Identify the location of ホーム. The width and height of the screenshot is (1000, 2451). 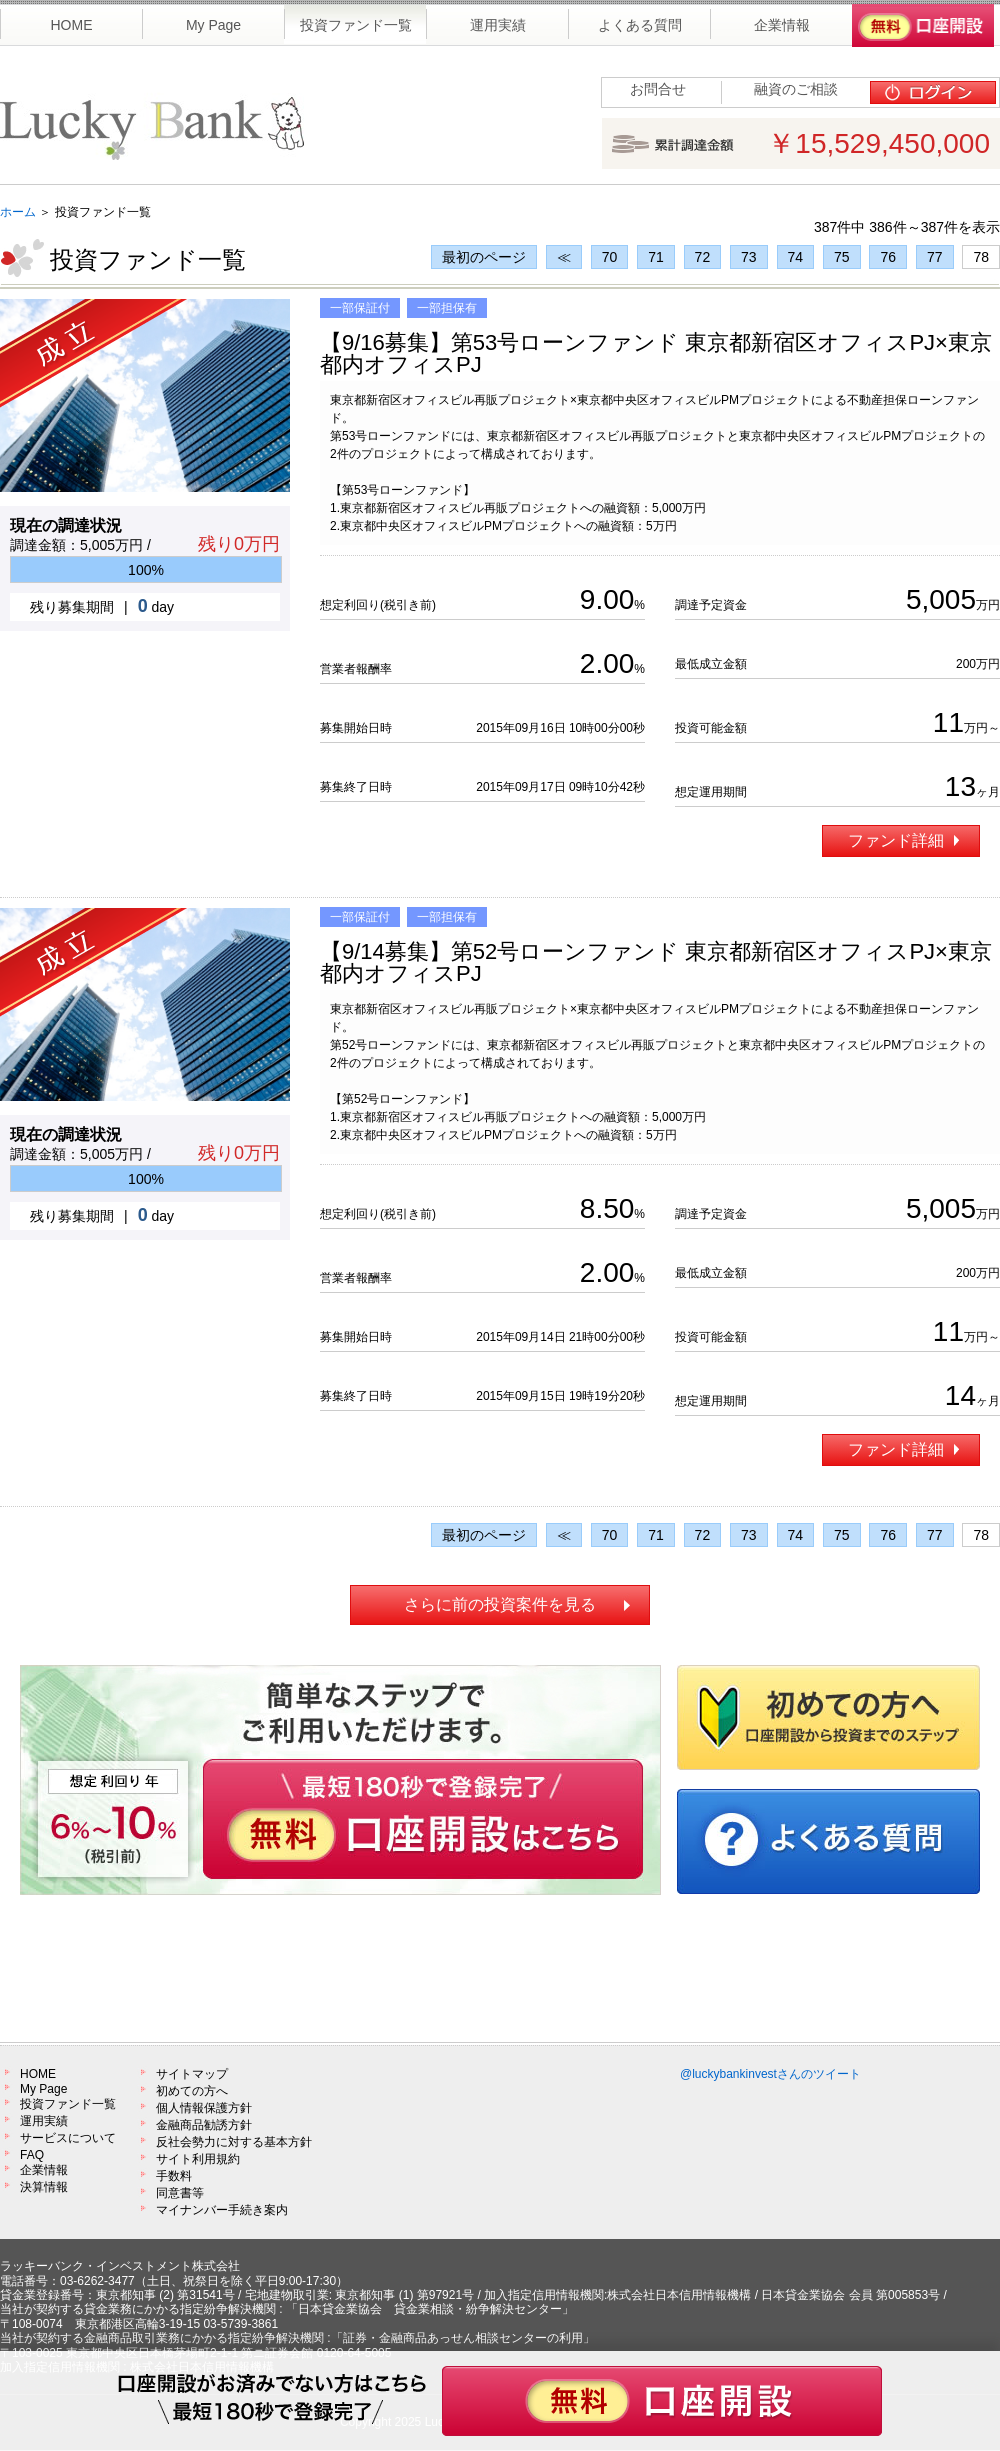
(18, 212).